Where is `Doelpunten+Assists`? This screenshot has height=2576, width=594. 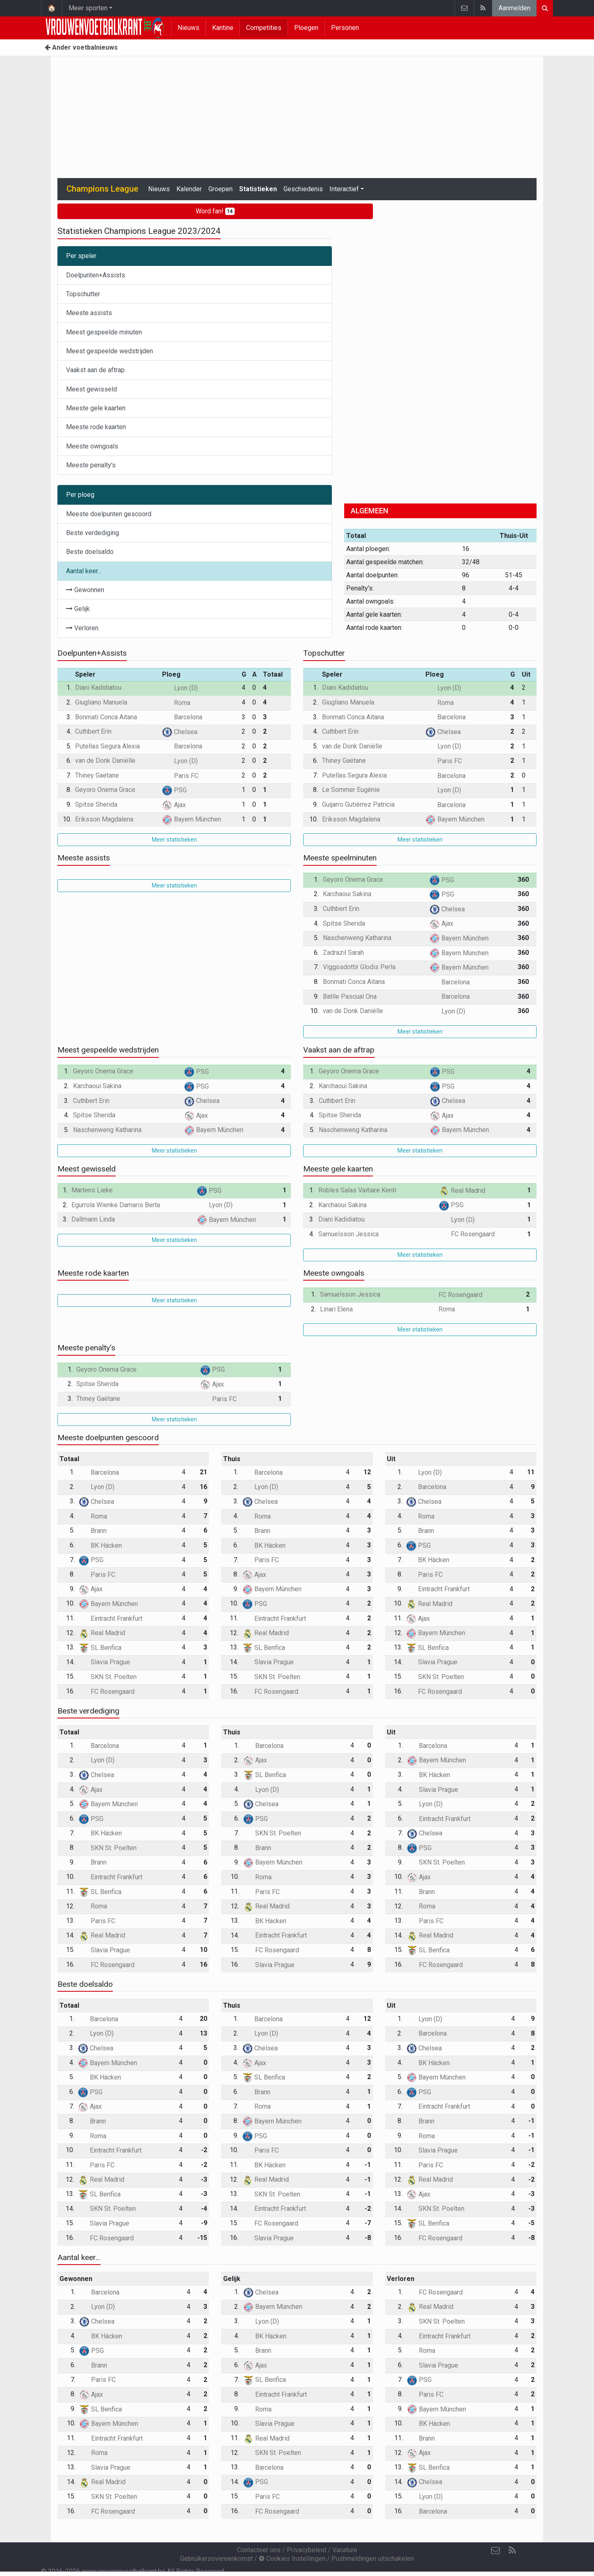 Doelpunten+Assists is located at coordinates (95, 275).